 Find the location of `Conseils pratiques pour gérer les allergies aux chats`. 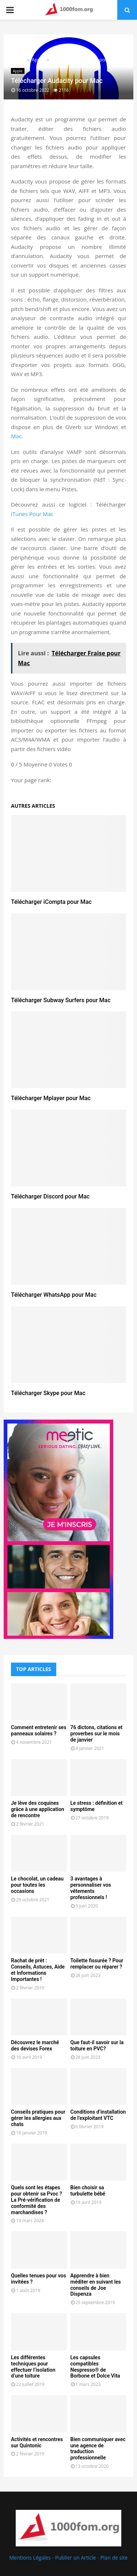

Conseils pratiques pour gérer les allergies aux chats is located at coordinates (38, 2118).